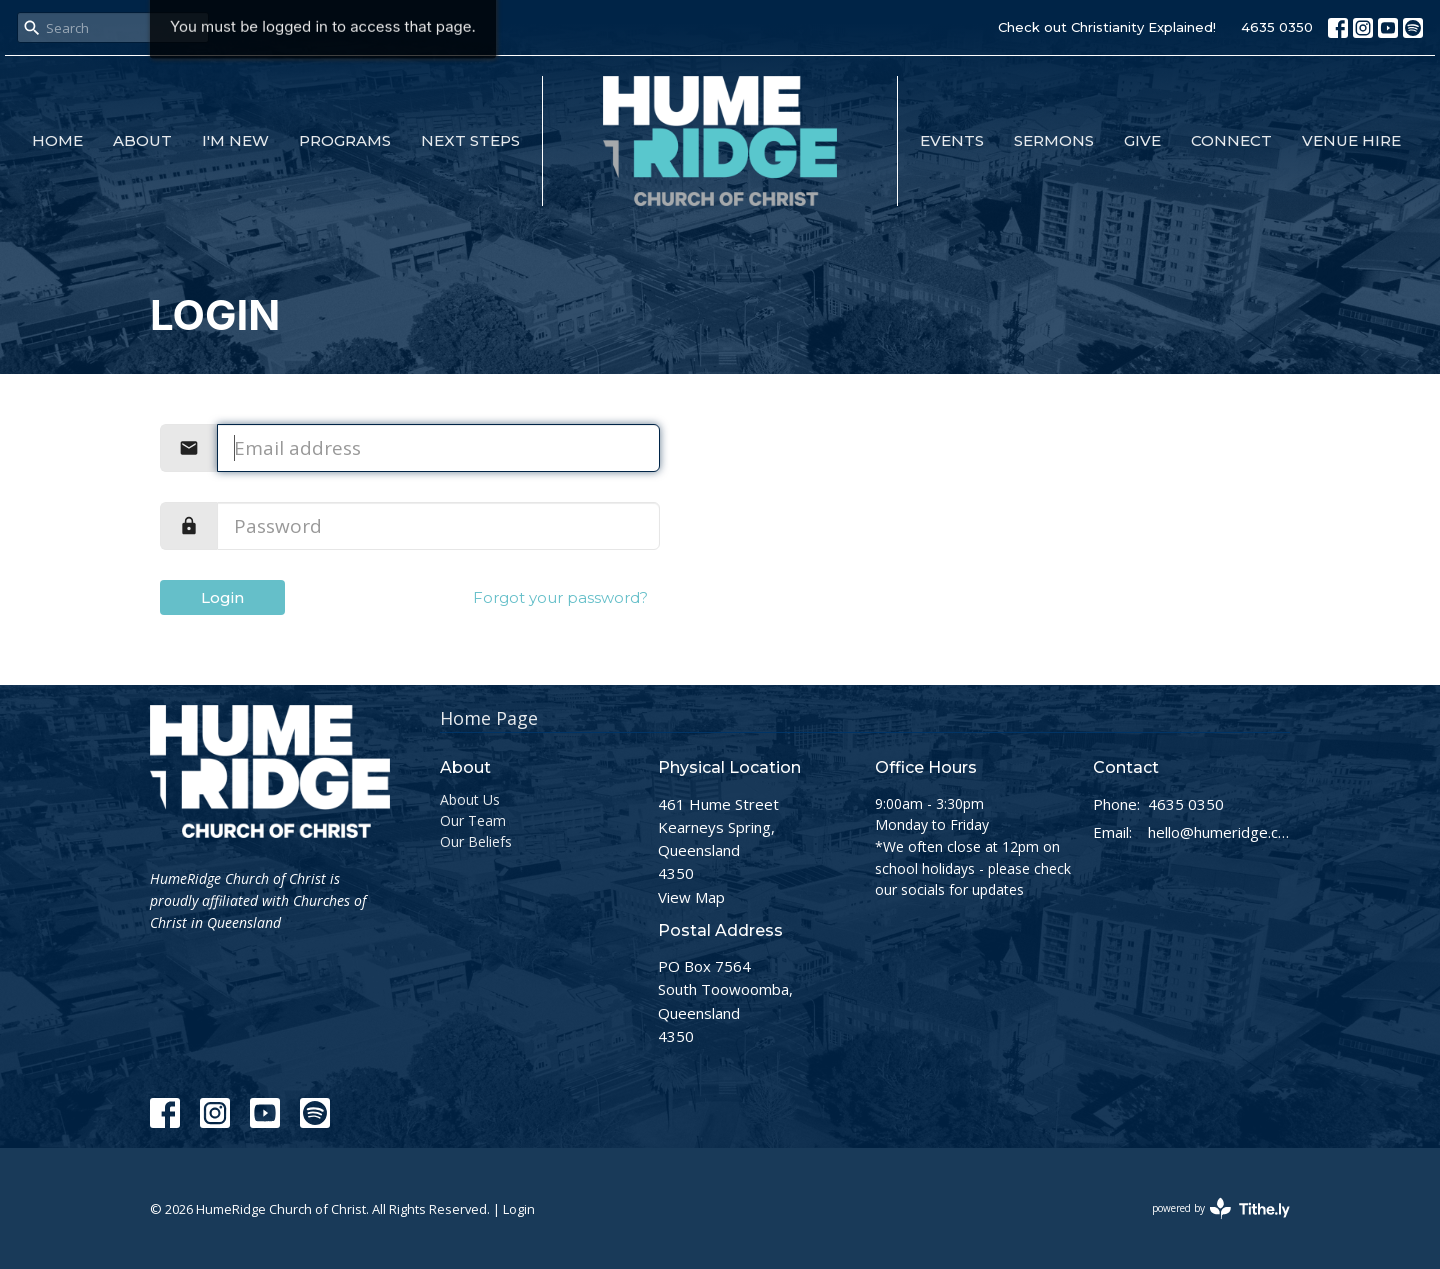  Describe the element at coordinates (235, 140) in the screenshot. I see `I'm New` at that location.